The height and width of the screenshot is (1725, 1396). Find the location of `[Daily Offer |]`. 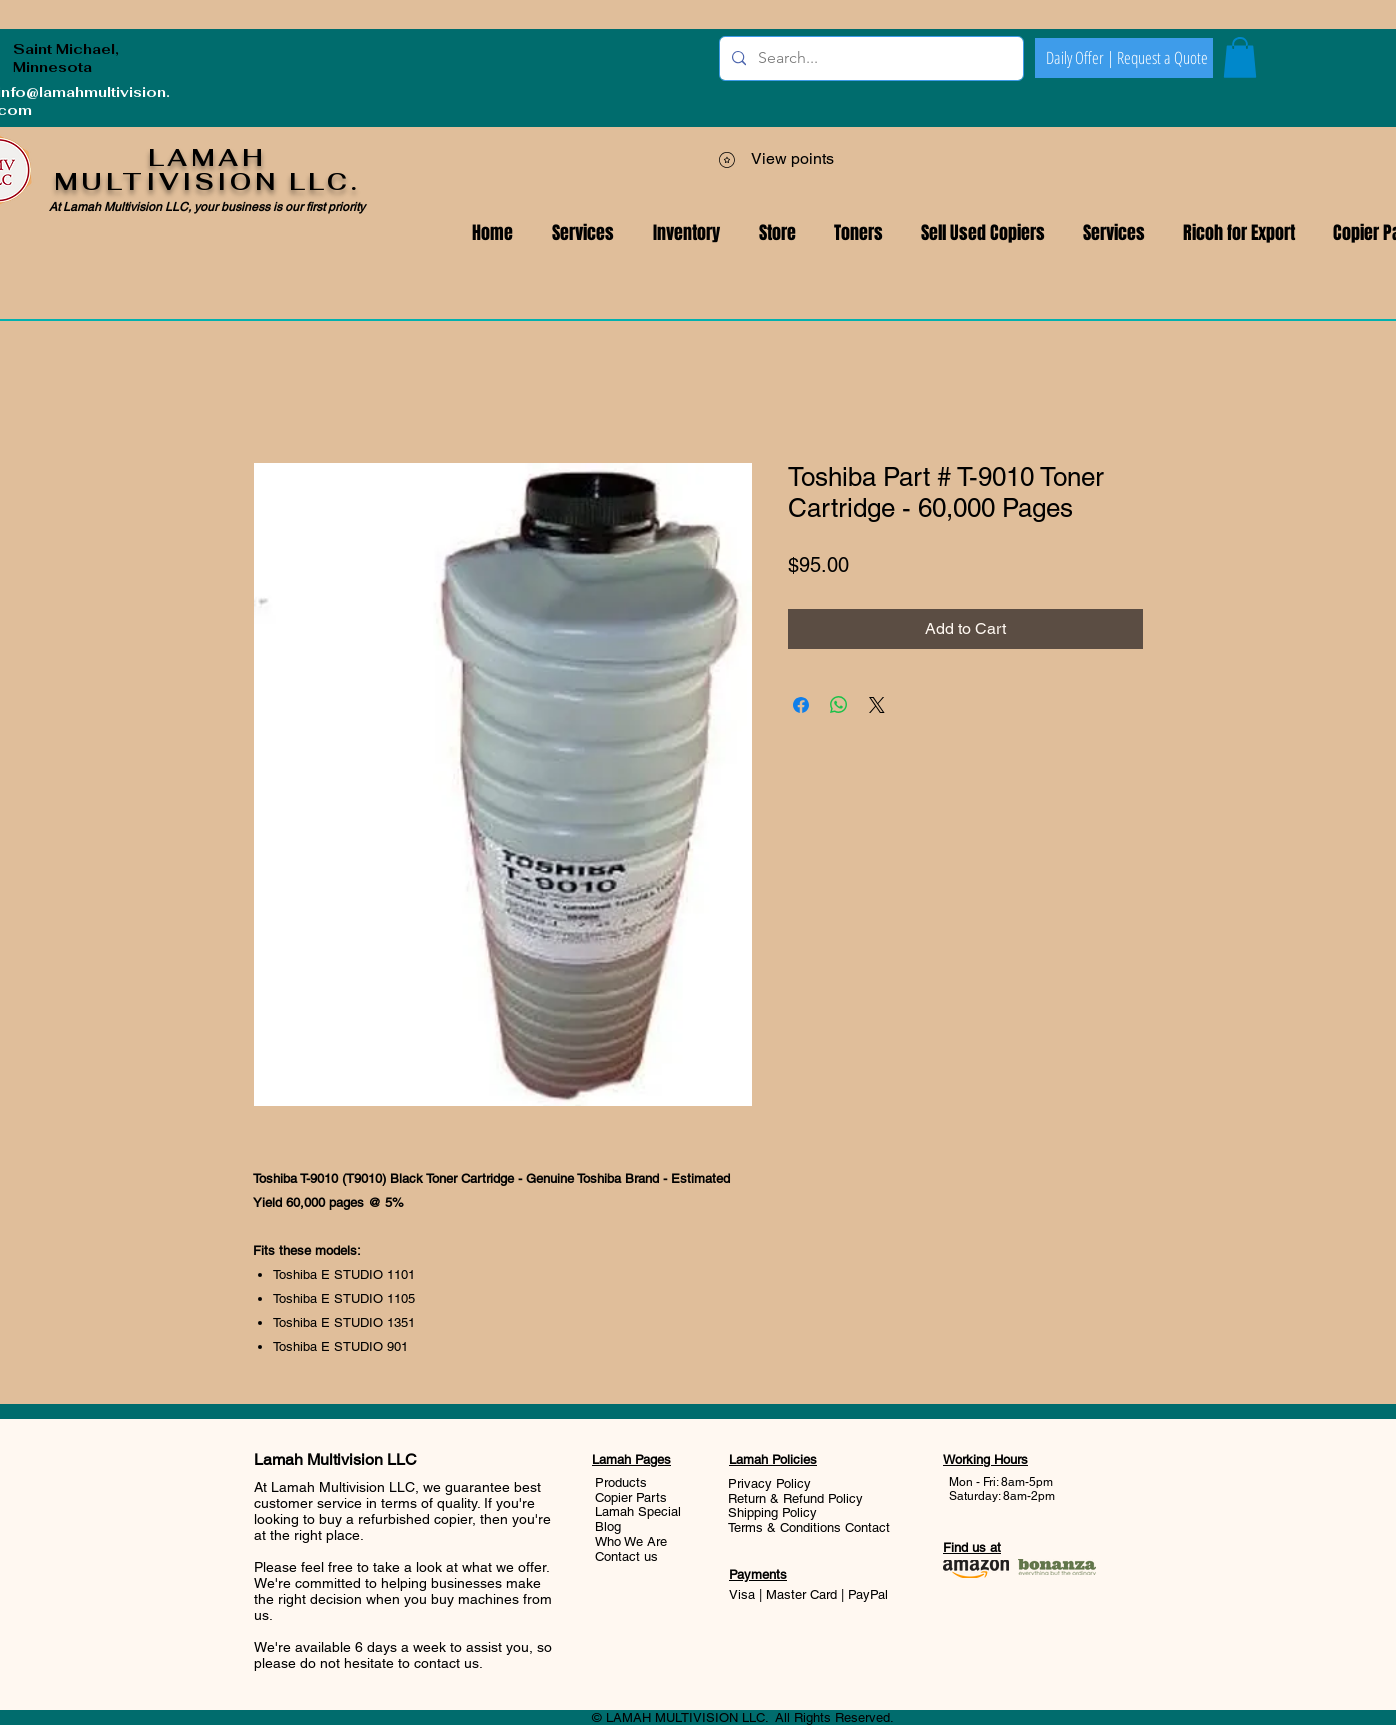

[Daily Offer |] is located at coordinates (1080, 58).